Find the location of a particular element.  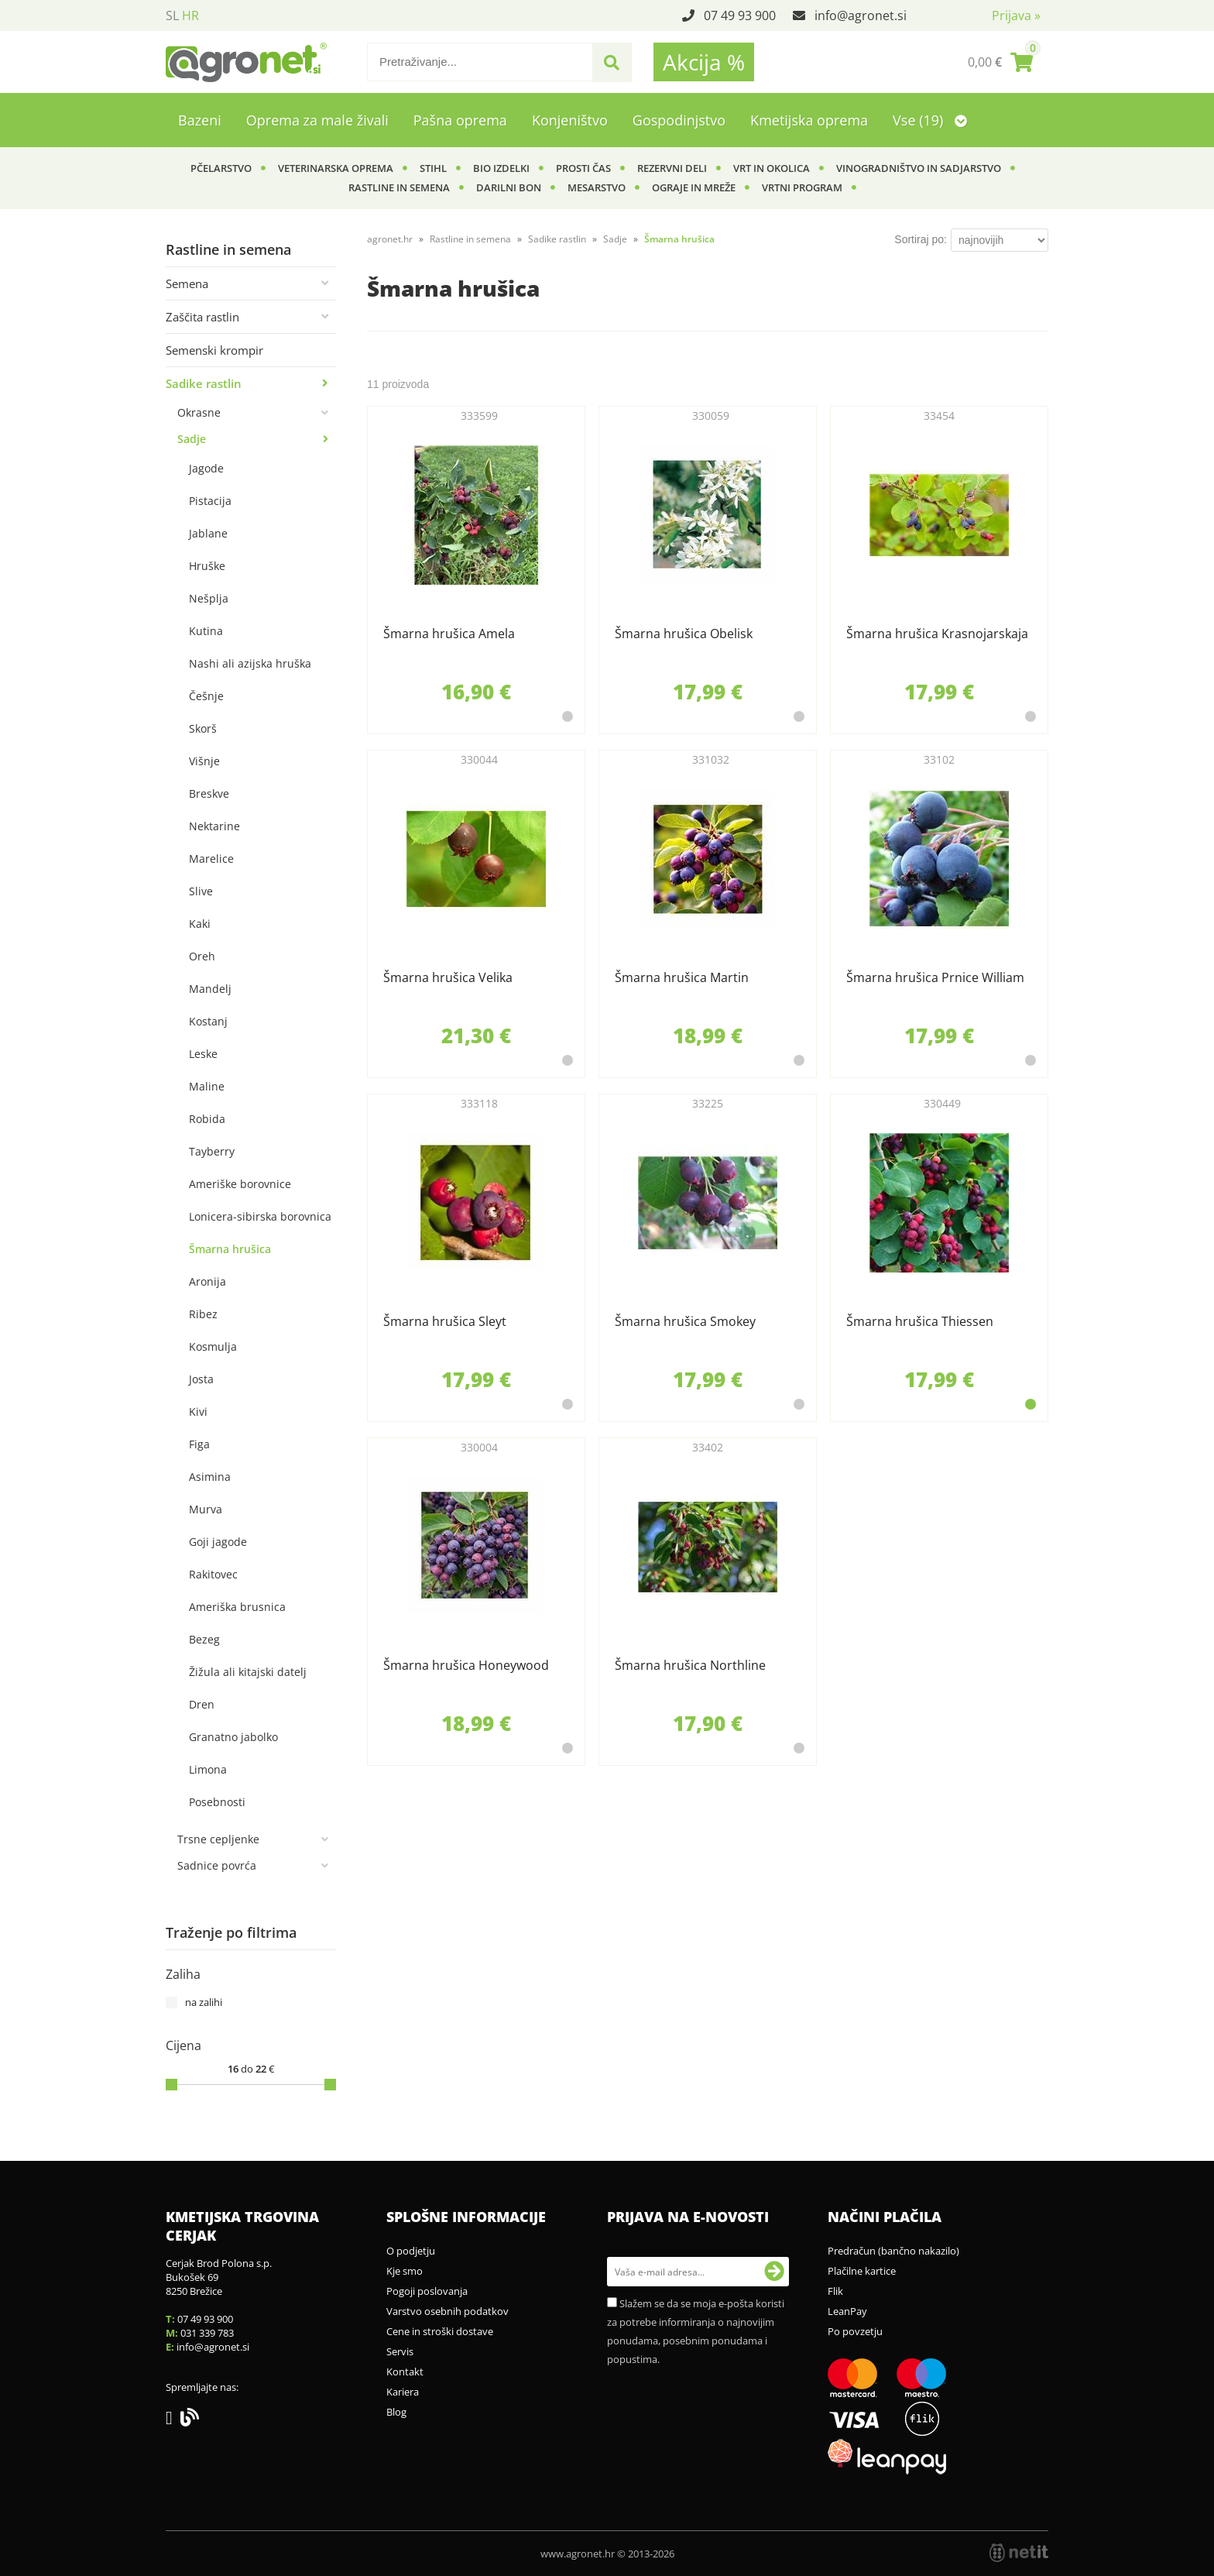

Bazeni is located at coordinates (199, 120).